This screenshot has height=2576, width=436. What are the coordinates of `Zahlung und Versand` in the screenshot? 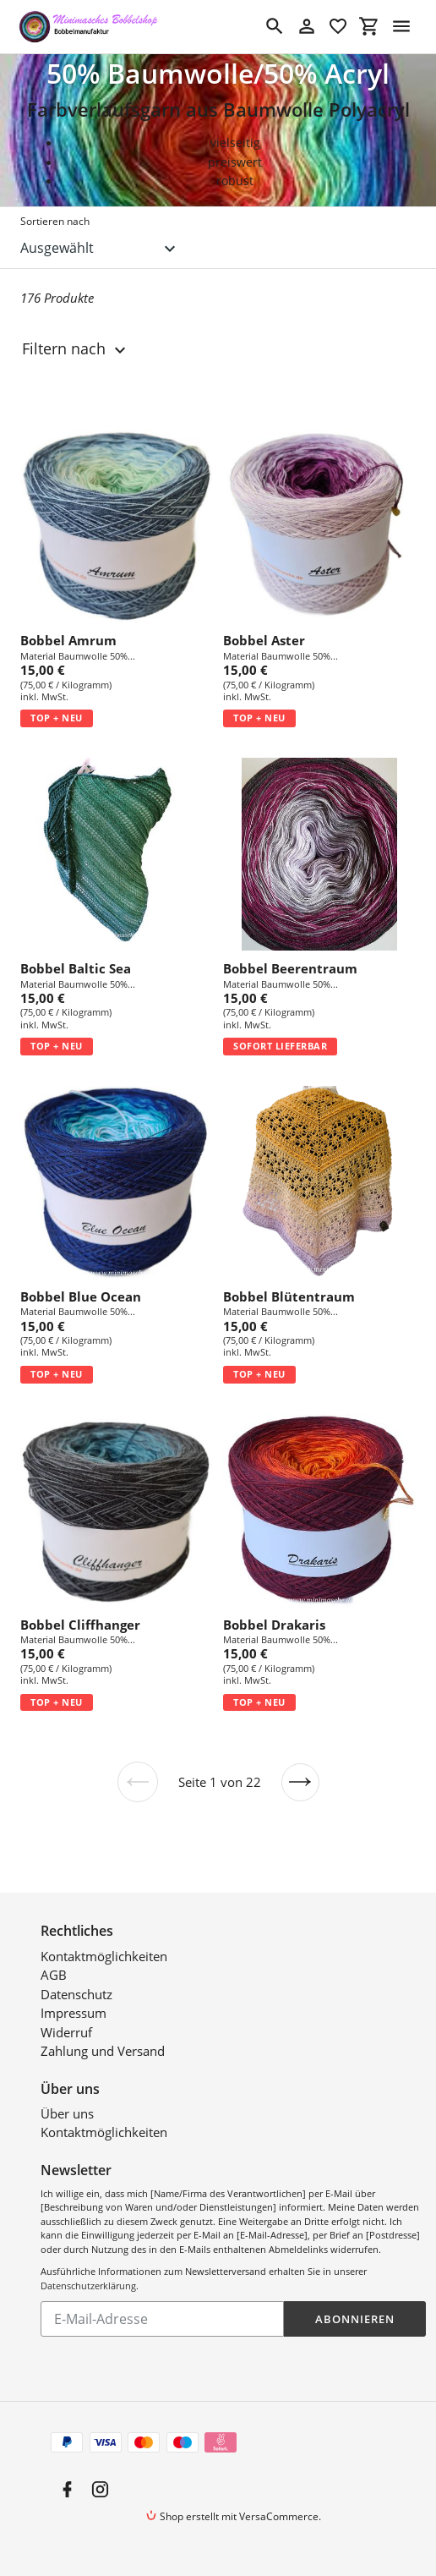 It's located at (103, 2050).